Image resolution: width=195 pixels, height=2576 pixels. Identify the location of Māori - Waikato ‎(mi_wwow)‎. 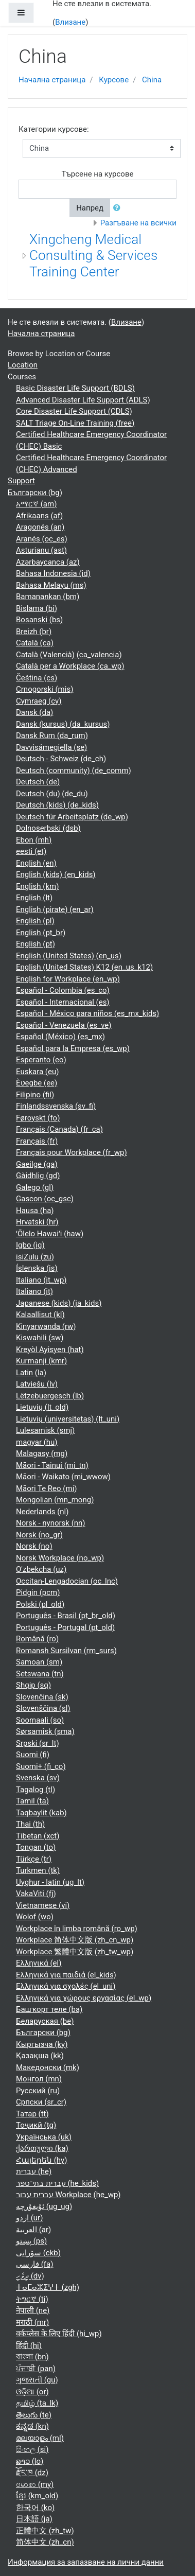
(63, 1476).